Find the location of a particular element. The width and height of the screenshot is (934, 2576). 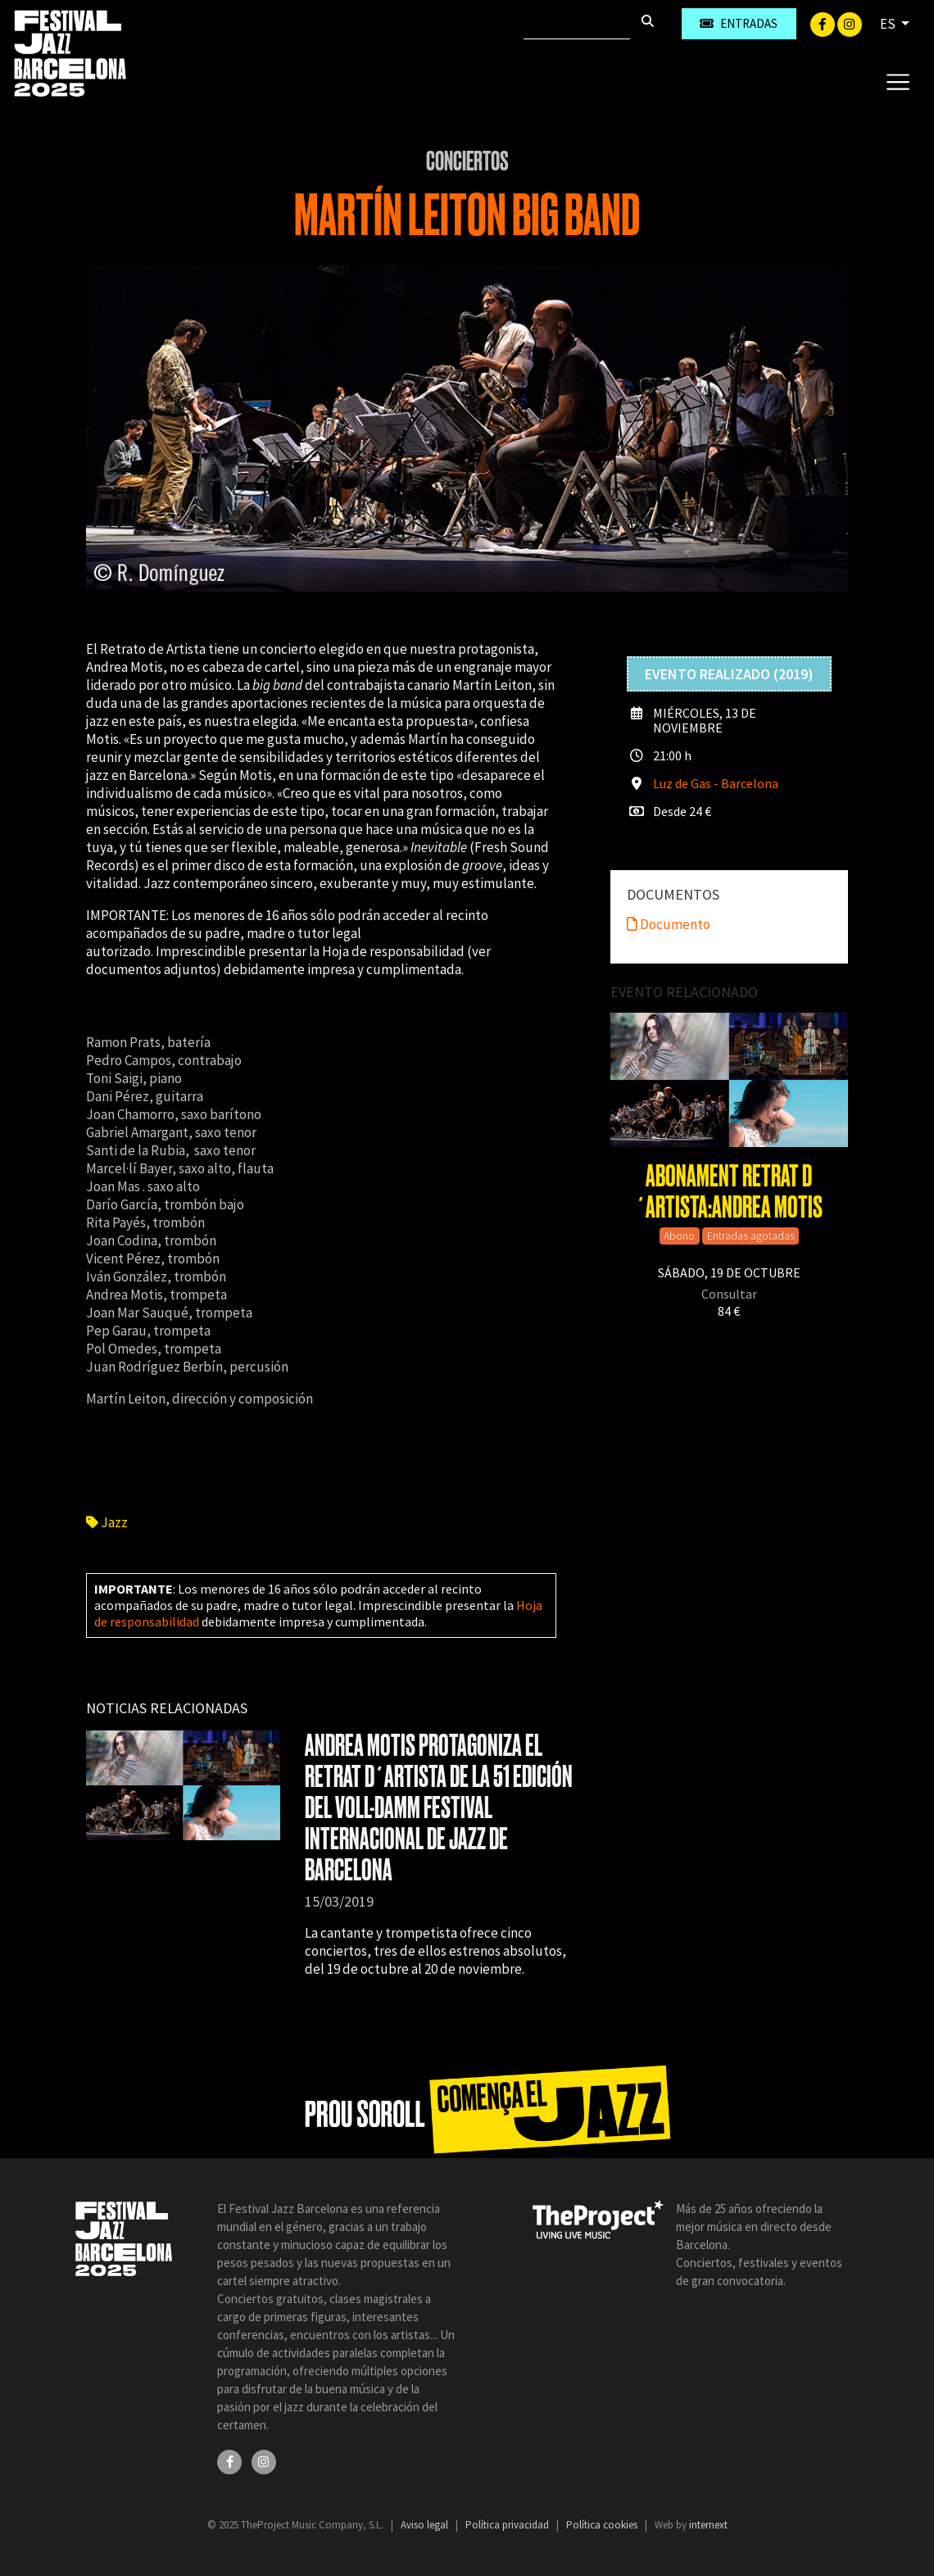

internext is located at coordinates (708, 2525).